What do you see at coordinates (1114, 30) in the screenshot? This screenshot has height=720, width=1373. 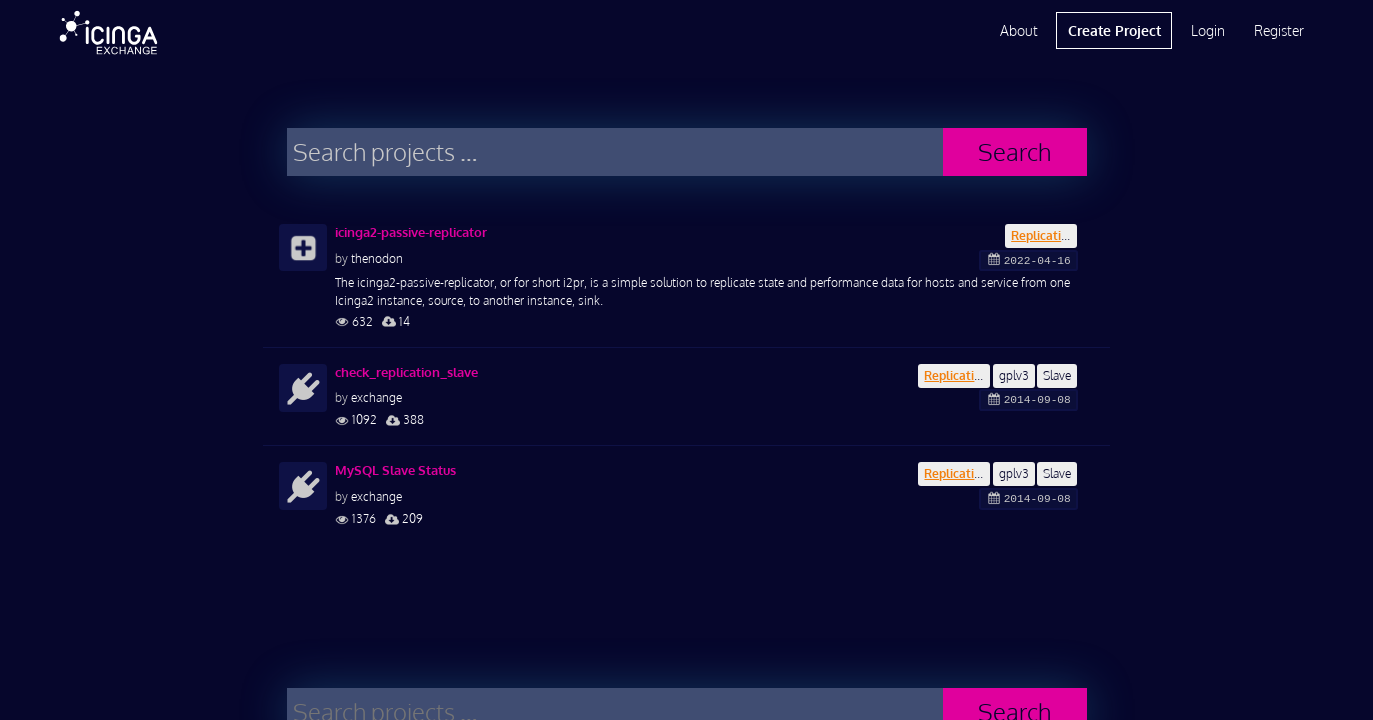 I see `Create Project` at bounding box center [1114, 30].